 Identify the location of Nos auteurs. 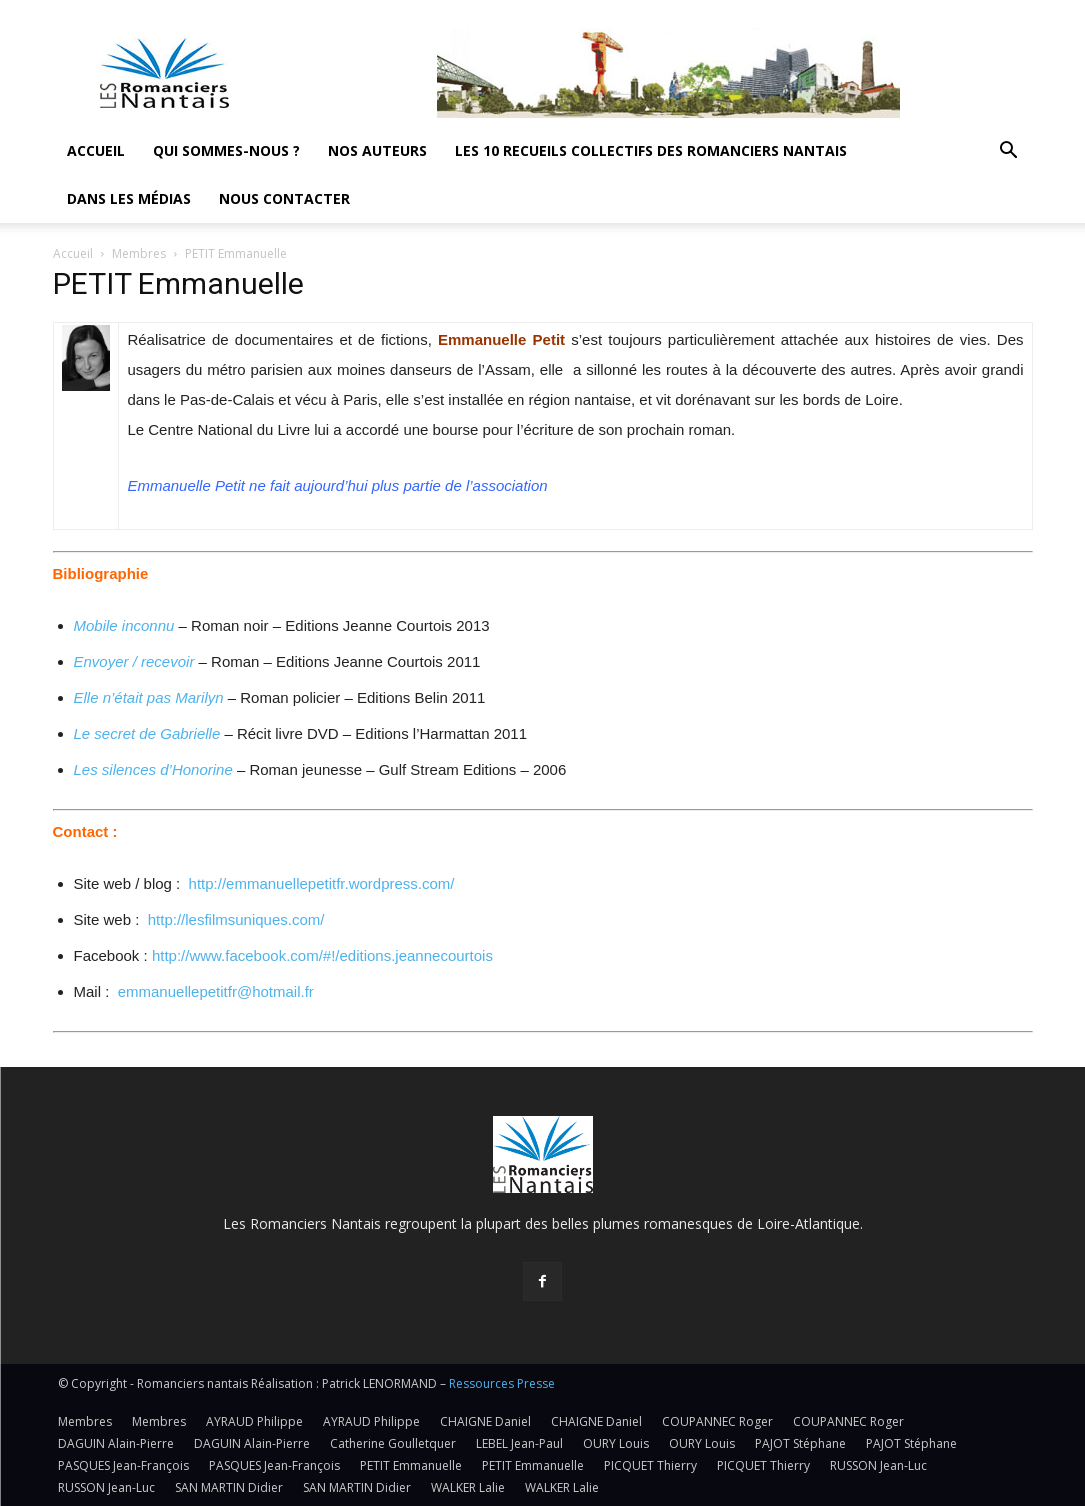
(377, 150).